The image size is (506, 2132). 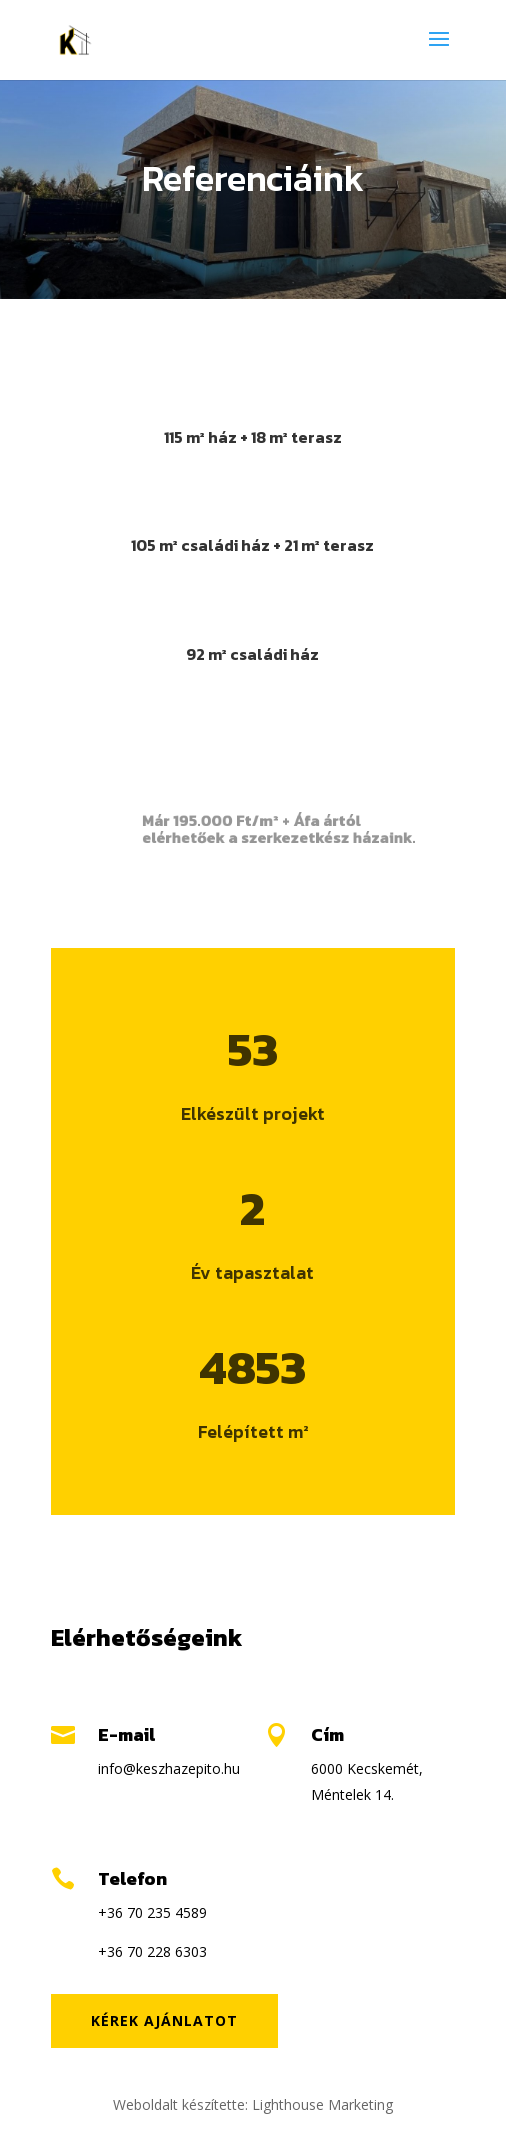 What do you see at coordinates (164, 2020) in the screenshot?
I see `Kérek ajánlatot` at bounding box center [164, 2020].